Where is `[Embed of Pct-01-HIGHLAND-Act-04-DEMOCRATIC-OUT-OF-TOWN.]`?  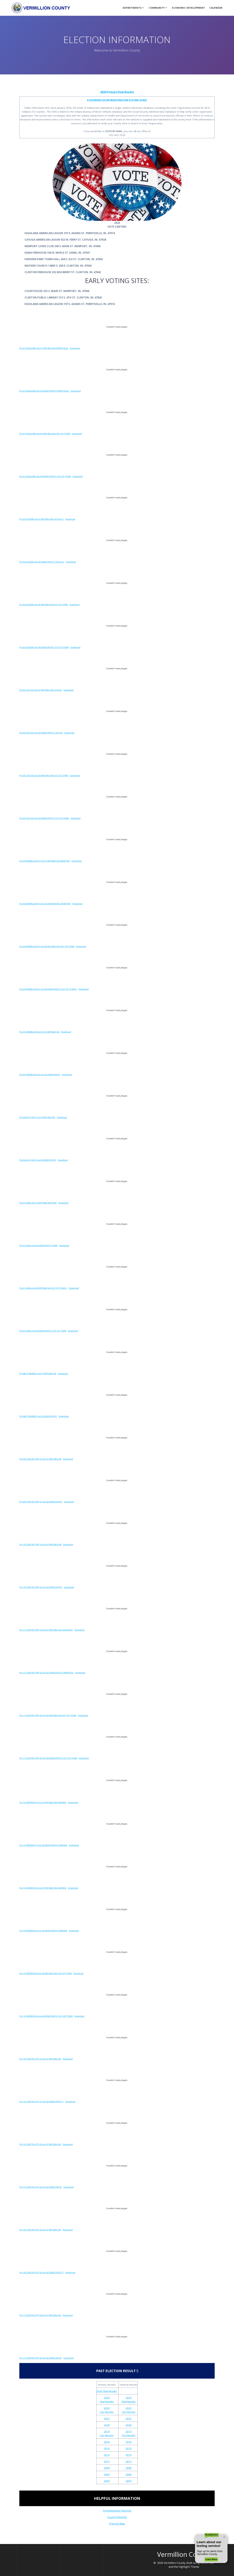
[Embed of Pct-01-HIGHLAND-Act-04-DEMOCRATIC-OUT-OF-TOWN.] is located at coordinates (117, 455).